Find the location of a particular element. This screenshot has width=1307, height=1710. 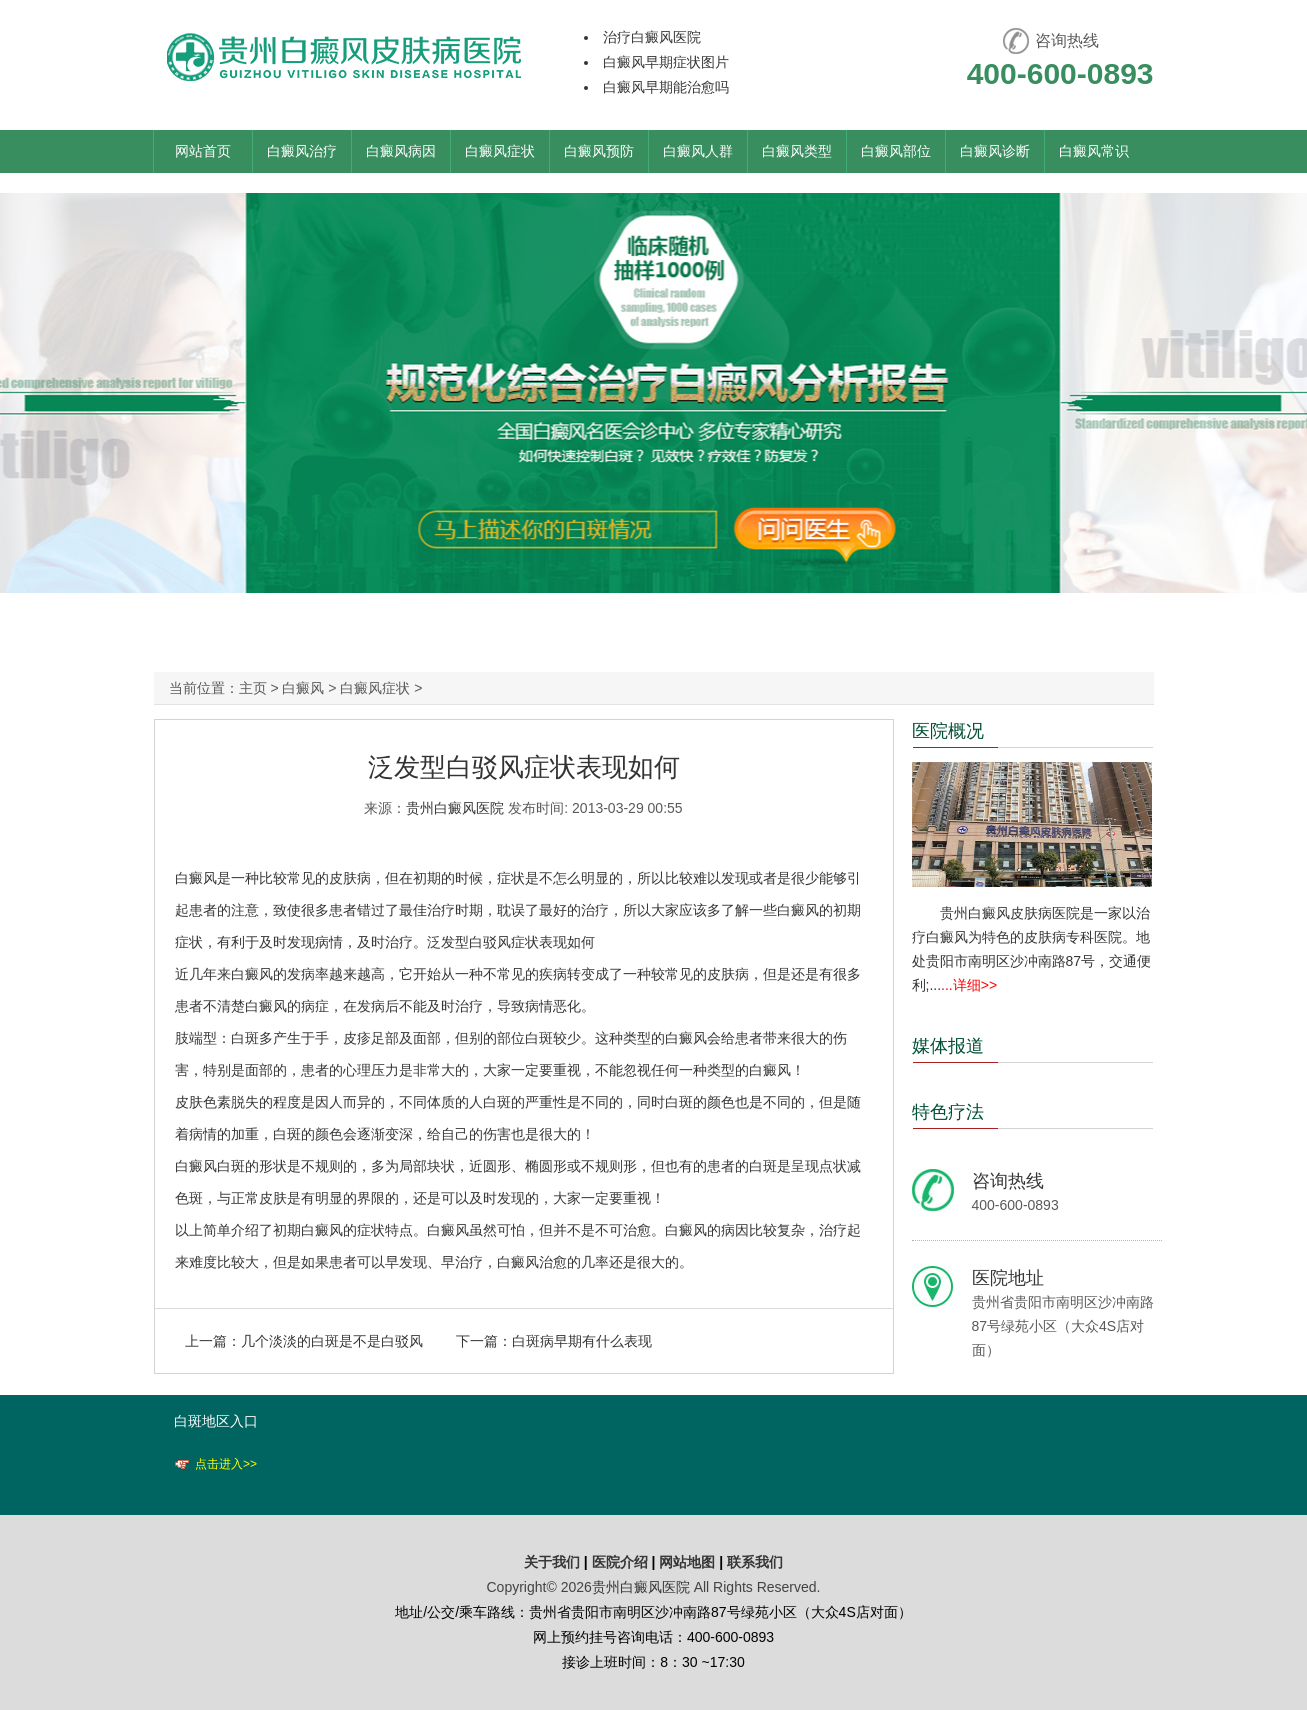

贵州白癜风医院 is located at coordinates (455, 808).